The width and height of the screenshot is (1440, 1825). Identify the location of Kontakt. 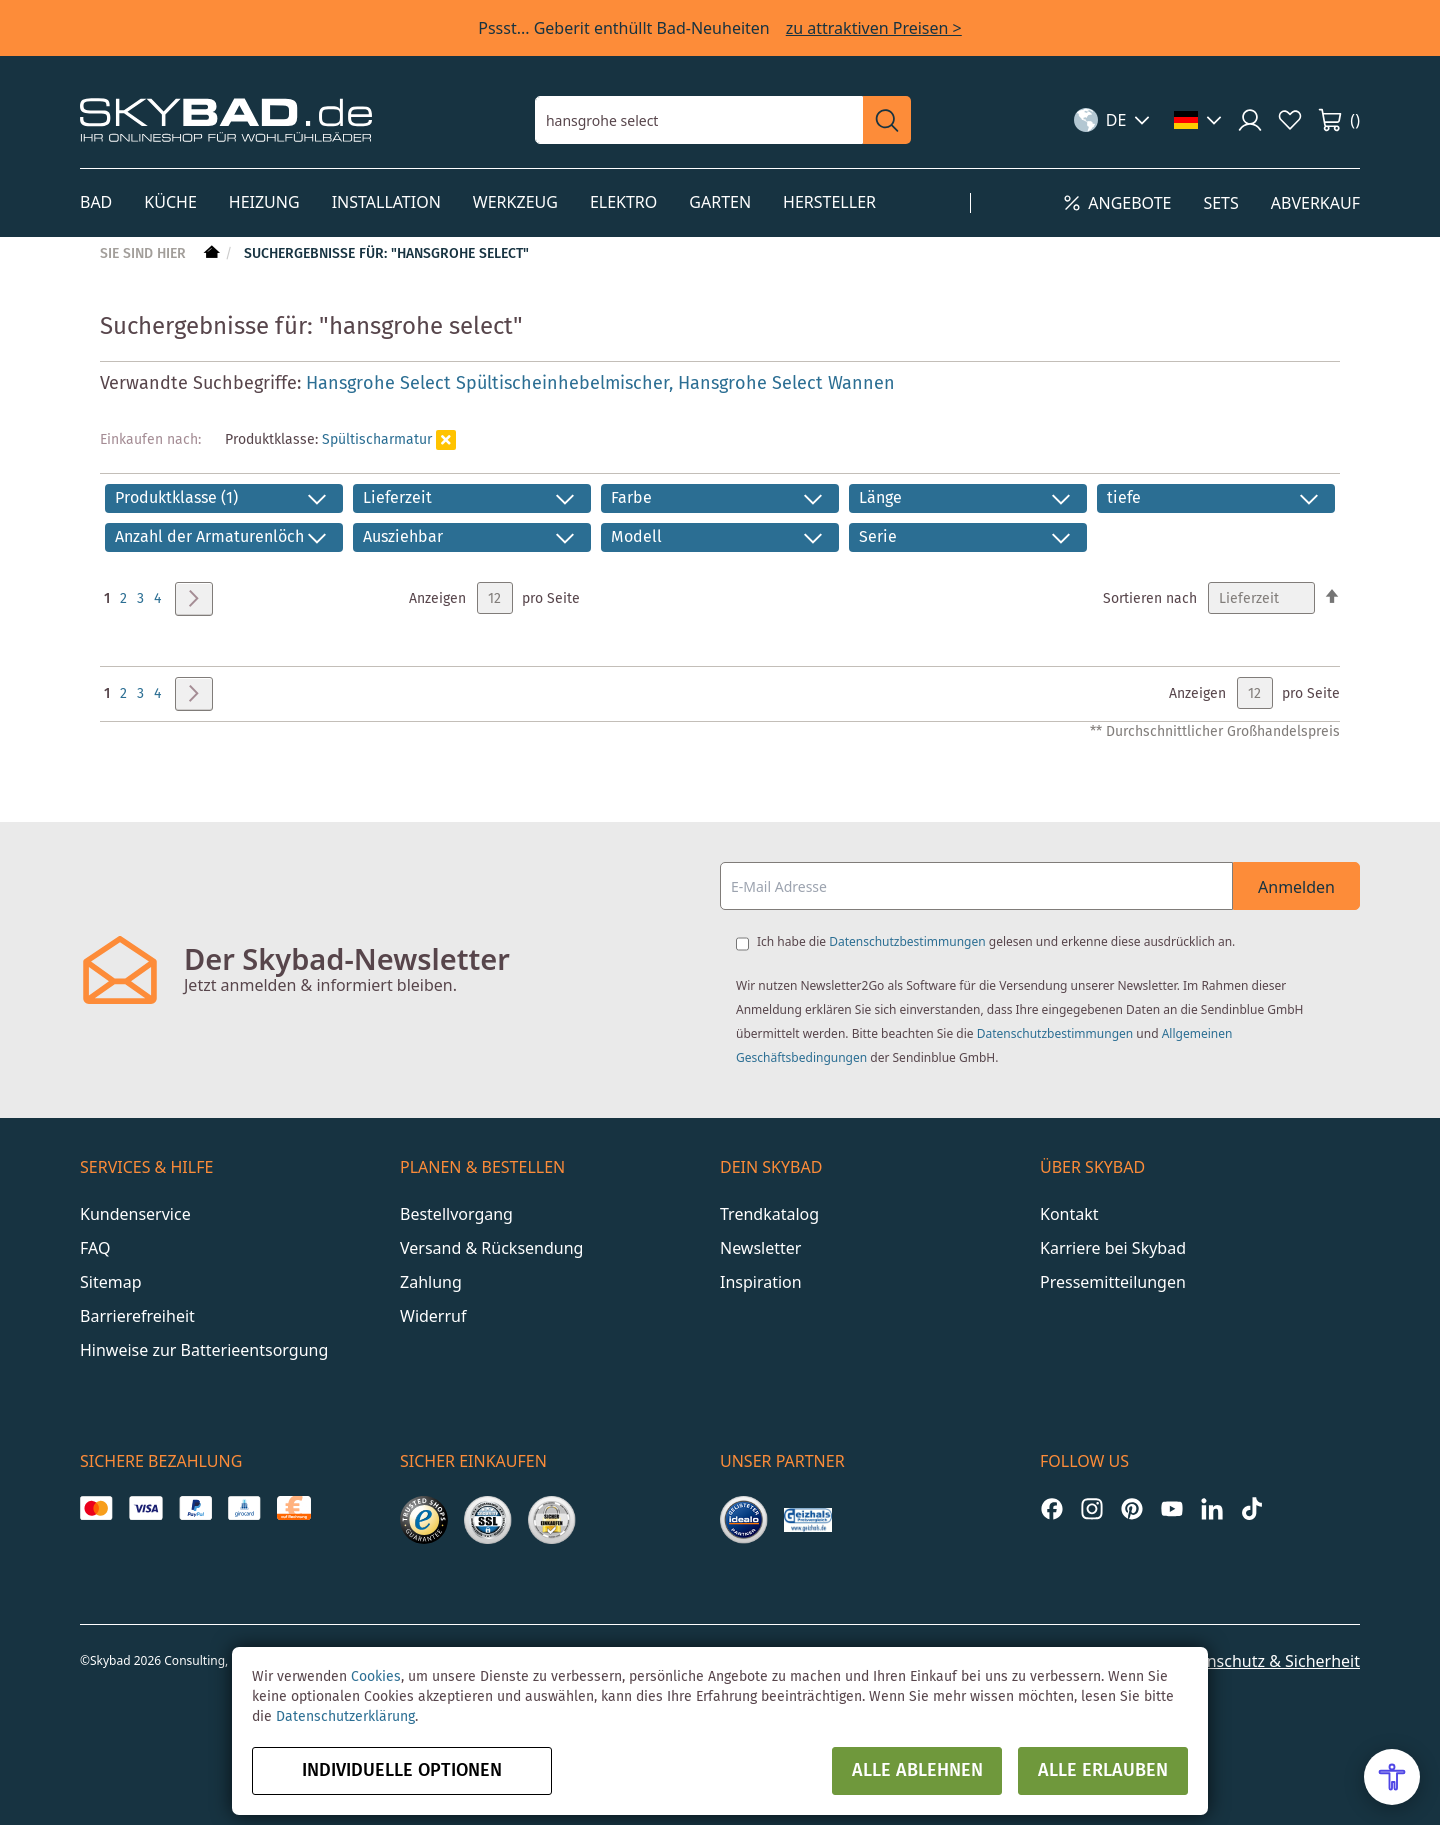
(1069, 1214).